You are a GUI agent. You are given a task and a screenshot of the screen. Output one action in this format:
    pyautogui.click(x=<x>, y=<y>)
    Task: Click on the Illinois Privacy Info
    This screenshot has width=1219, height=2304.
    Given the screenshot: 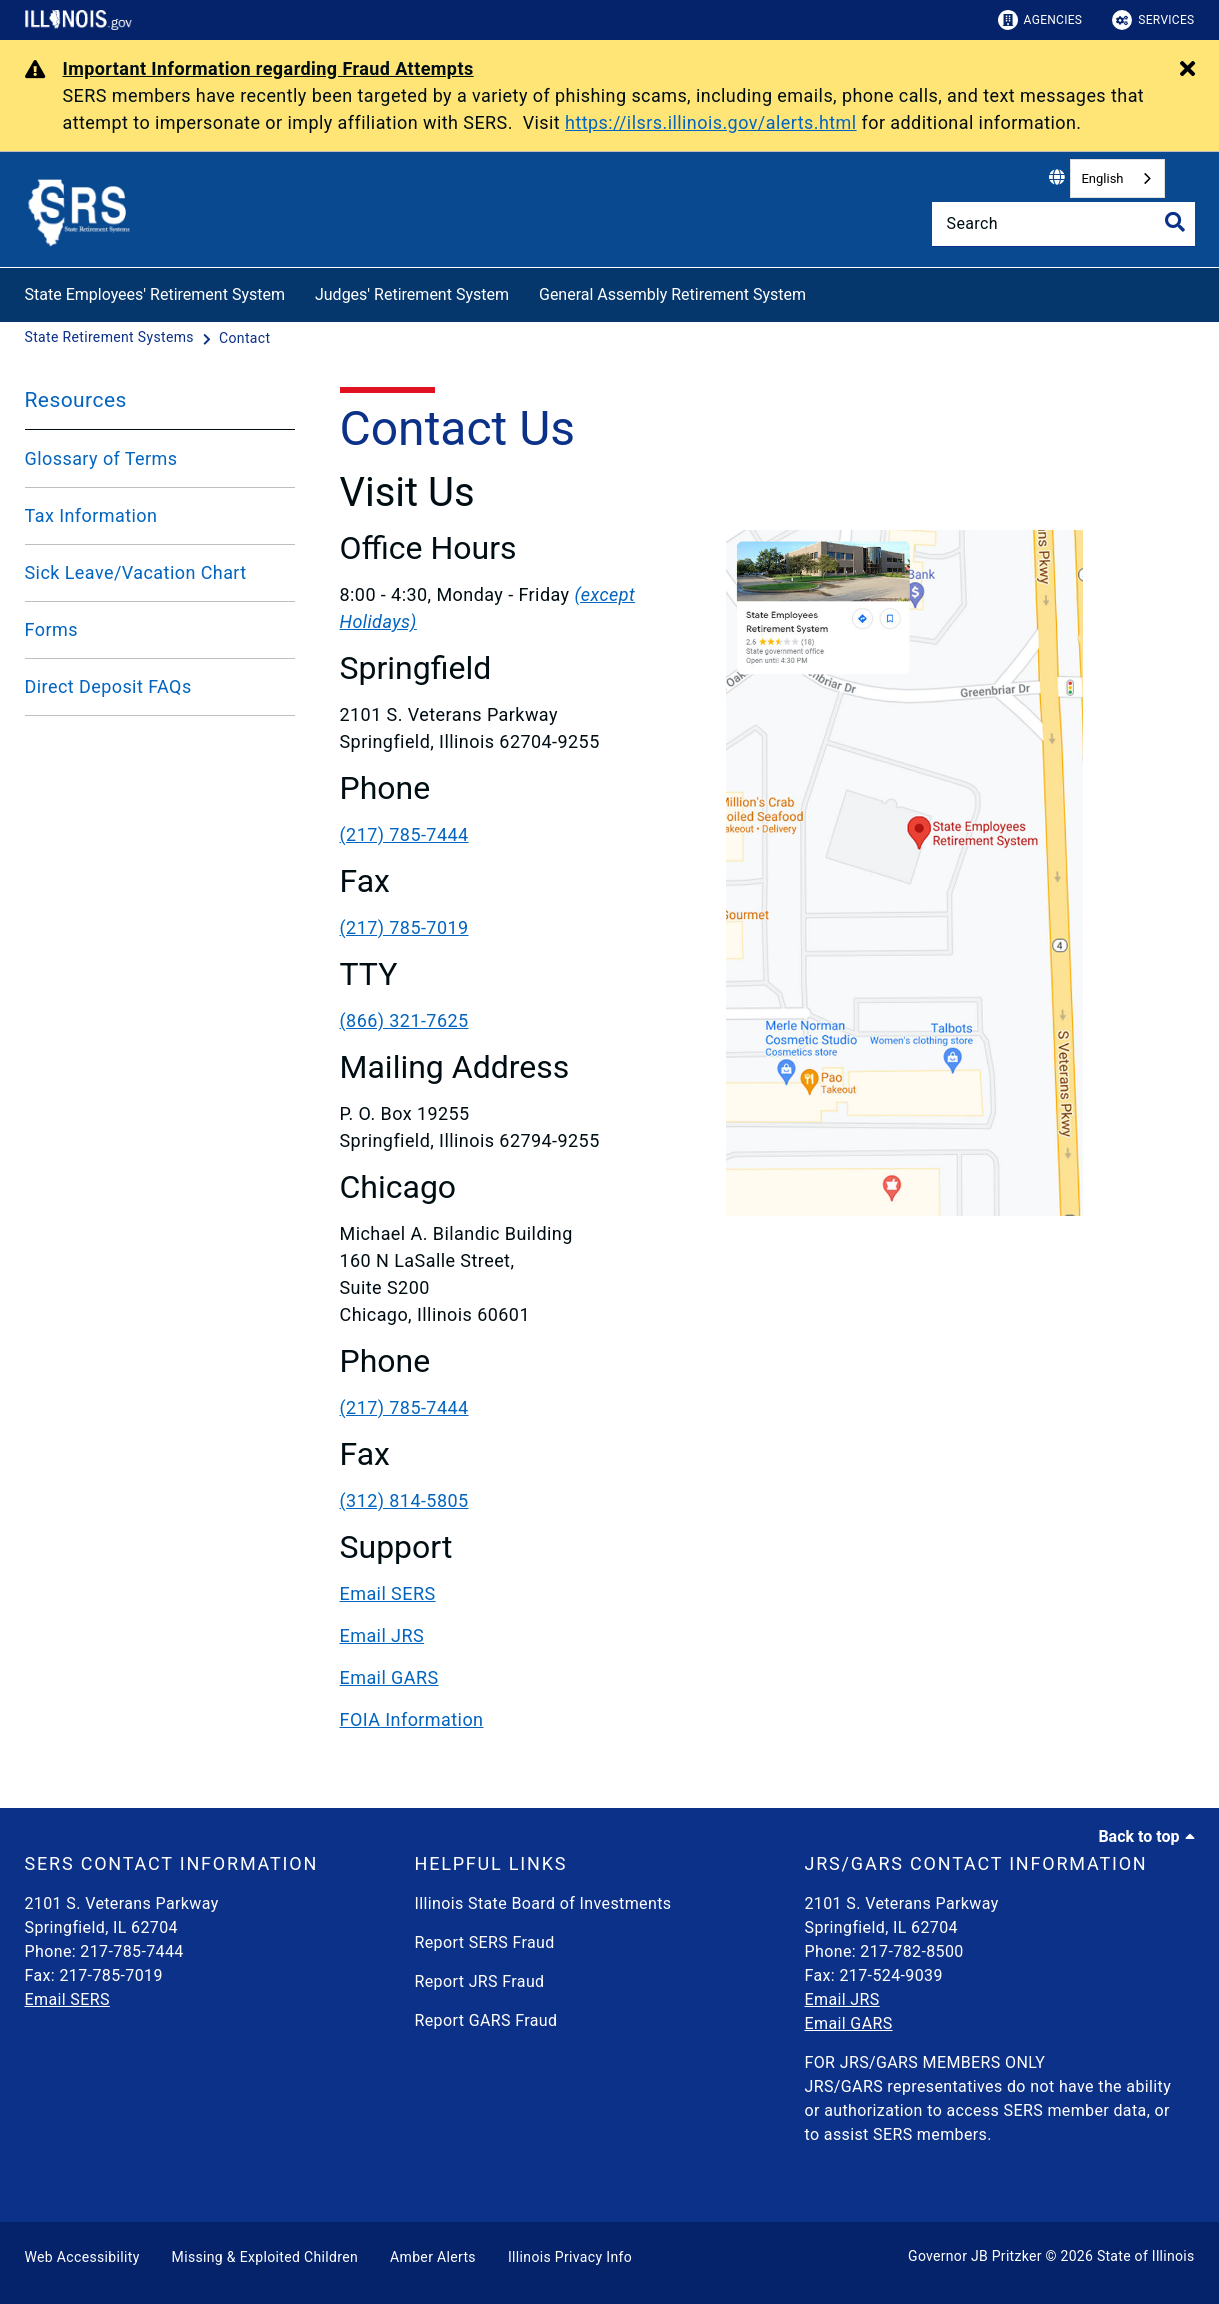 What is the action you would take?
    pyautogui.click(x=570, y=2257)
    